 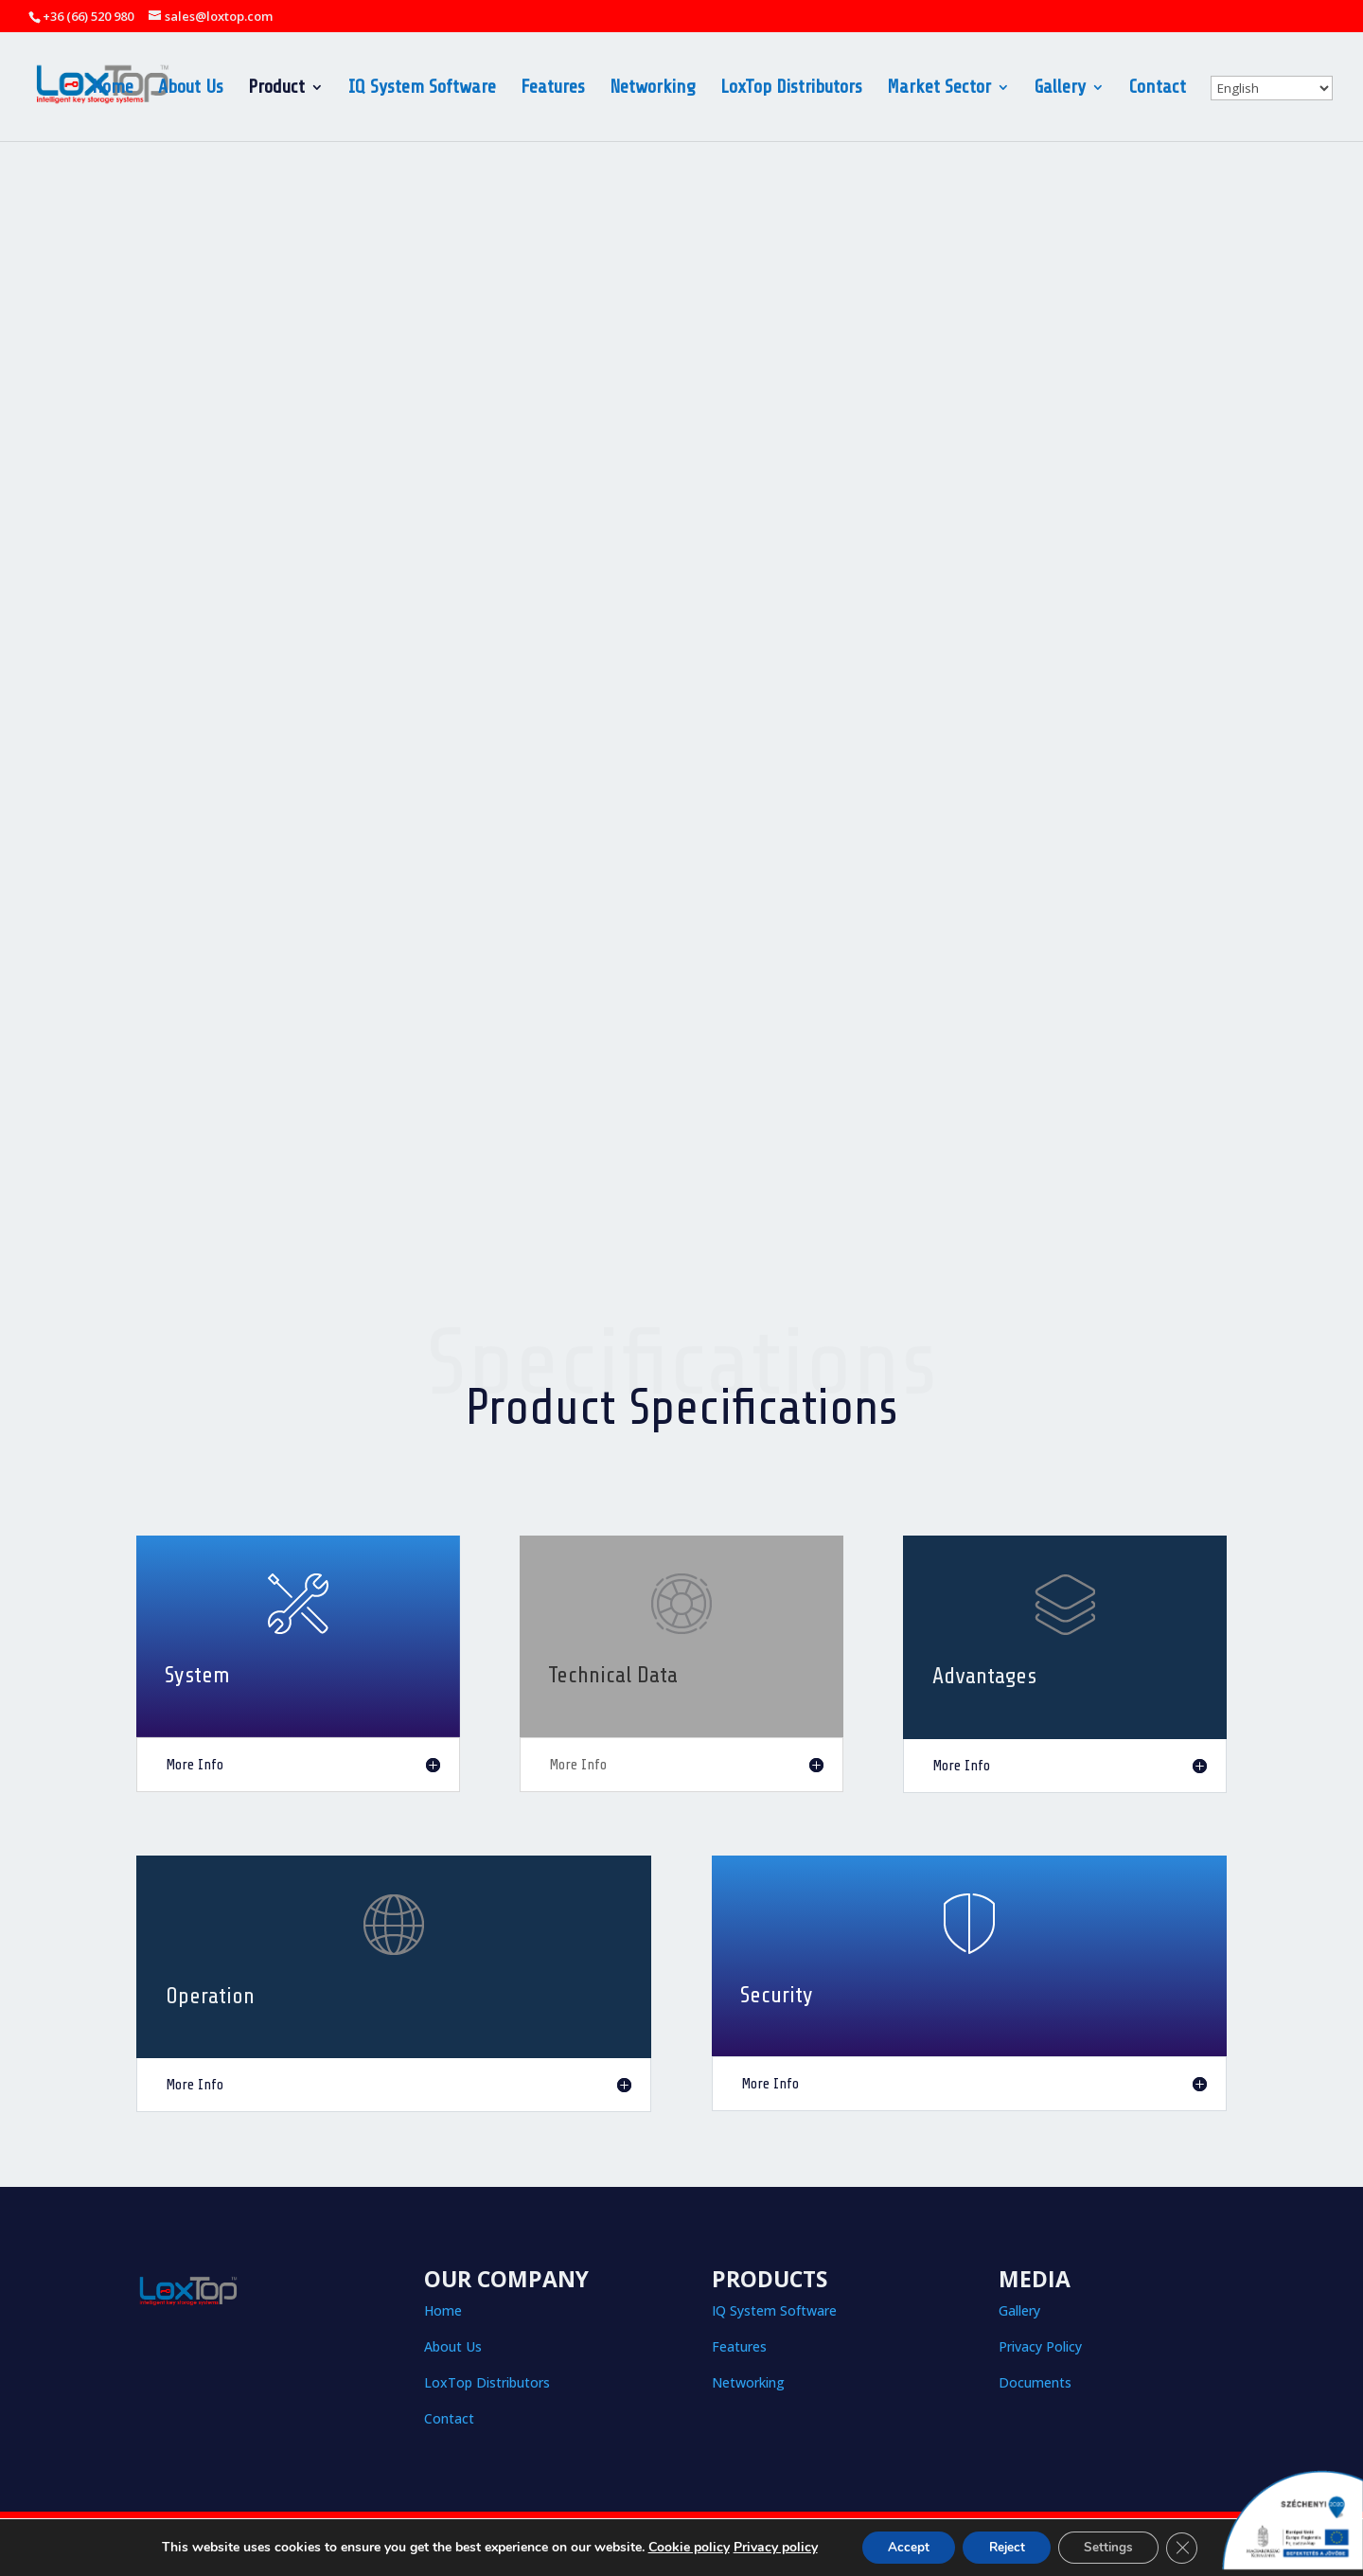 What do you see at coordinates (1035, 2382) in the screenshot?
I see `Documents` at bounding box center [1035, 2382].